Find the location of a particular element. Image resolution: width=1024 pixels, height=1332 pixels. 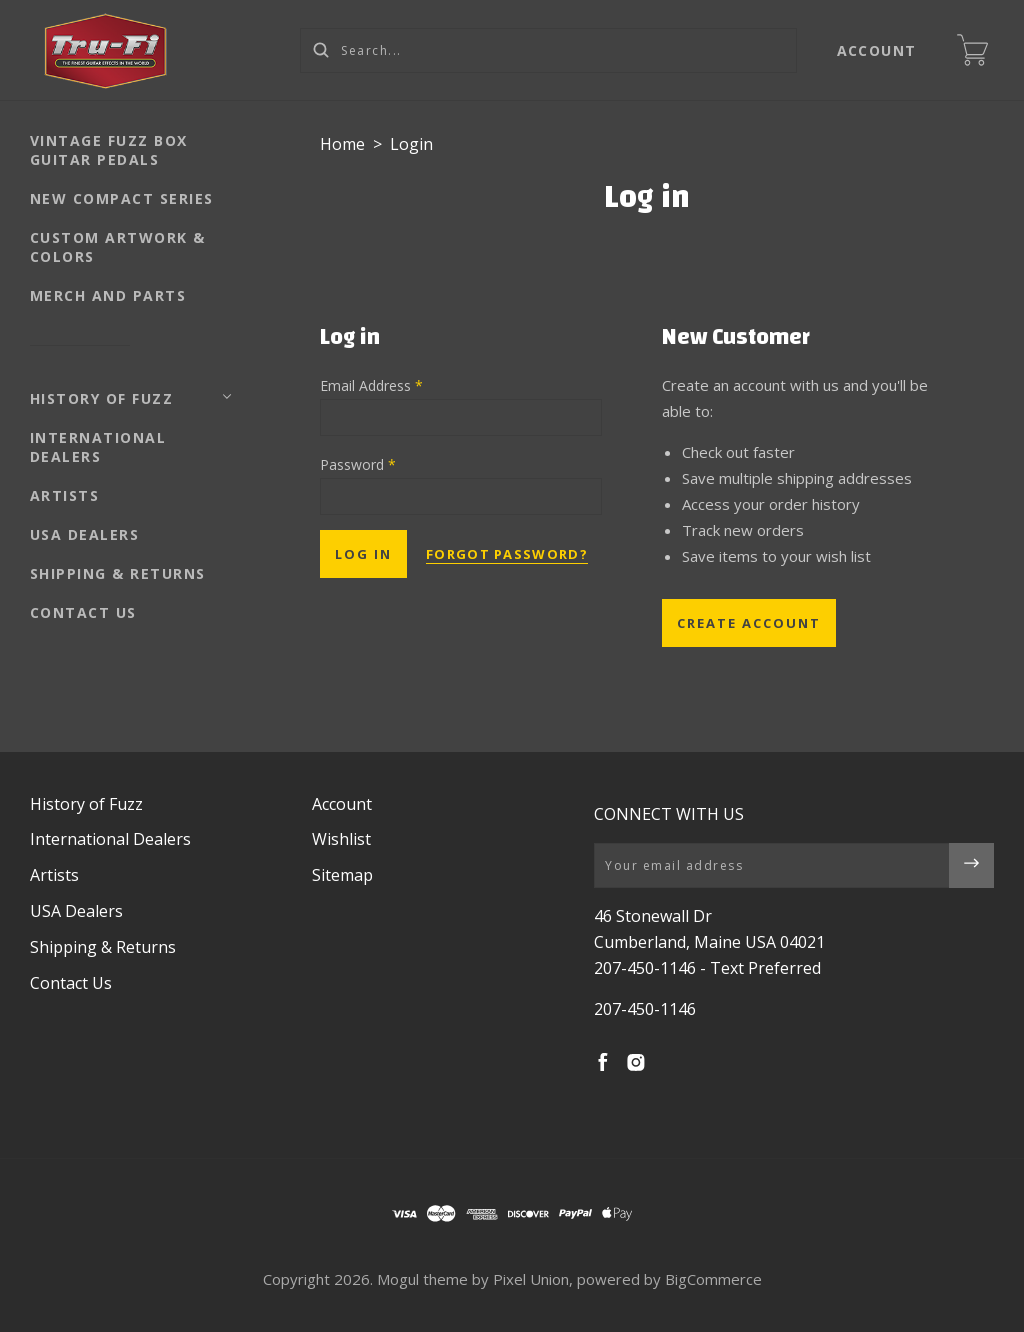

Custom Artwork & Colors is located at coordinates (118, 247).